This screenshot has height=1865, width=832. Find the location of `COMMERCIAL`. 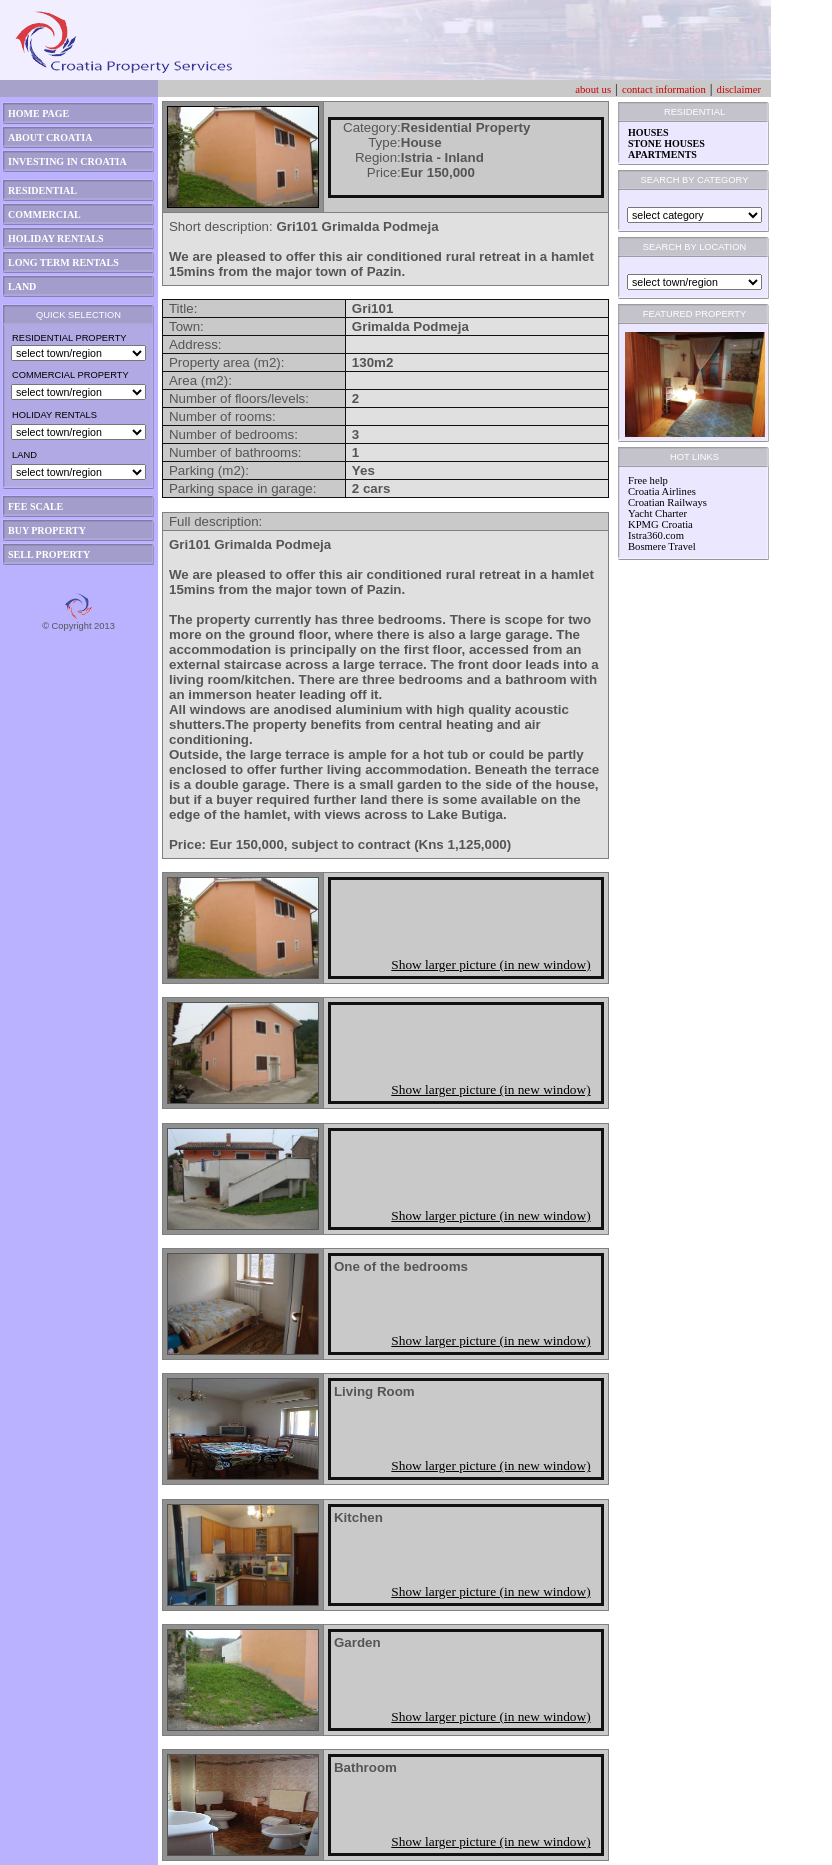

COMMERCIAL is located at coordinates (44, 214).